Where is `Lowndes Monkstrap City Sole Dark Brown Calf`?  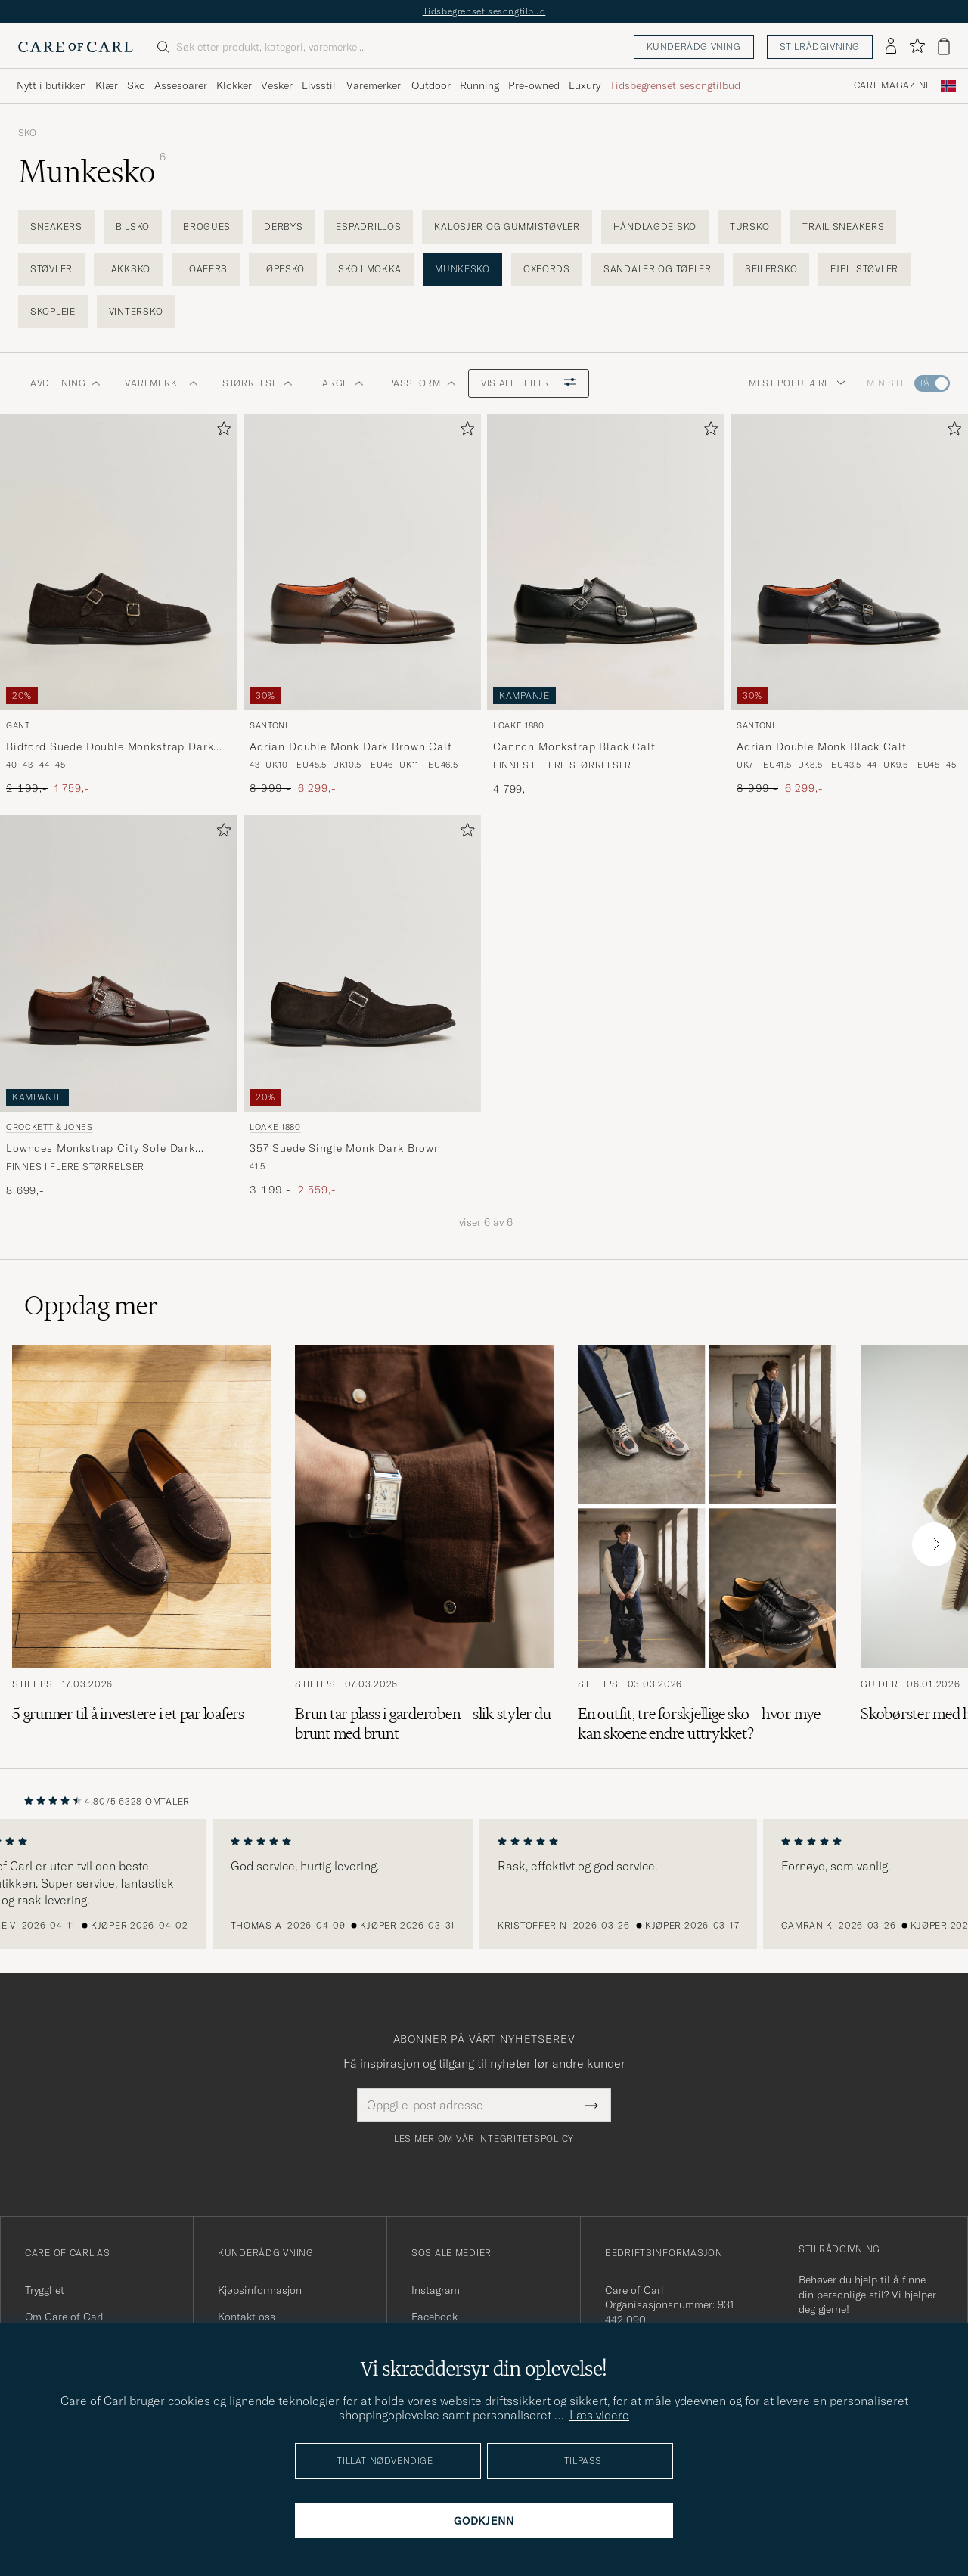
Lowndes Monkstrap City Sole Dark Brown Calf is located at coordinates (100, 1148).